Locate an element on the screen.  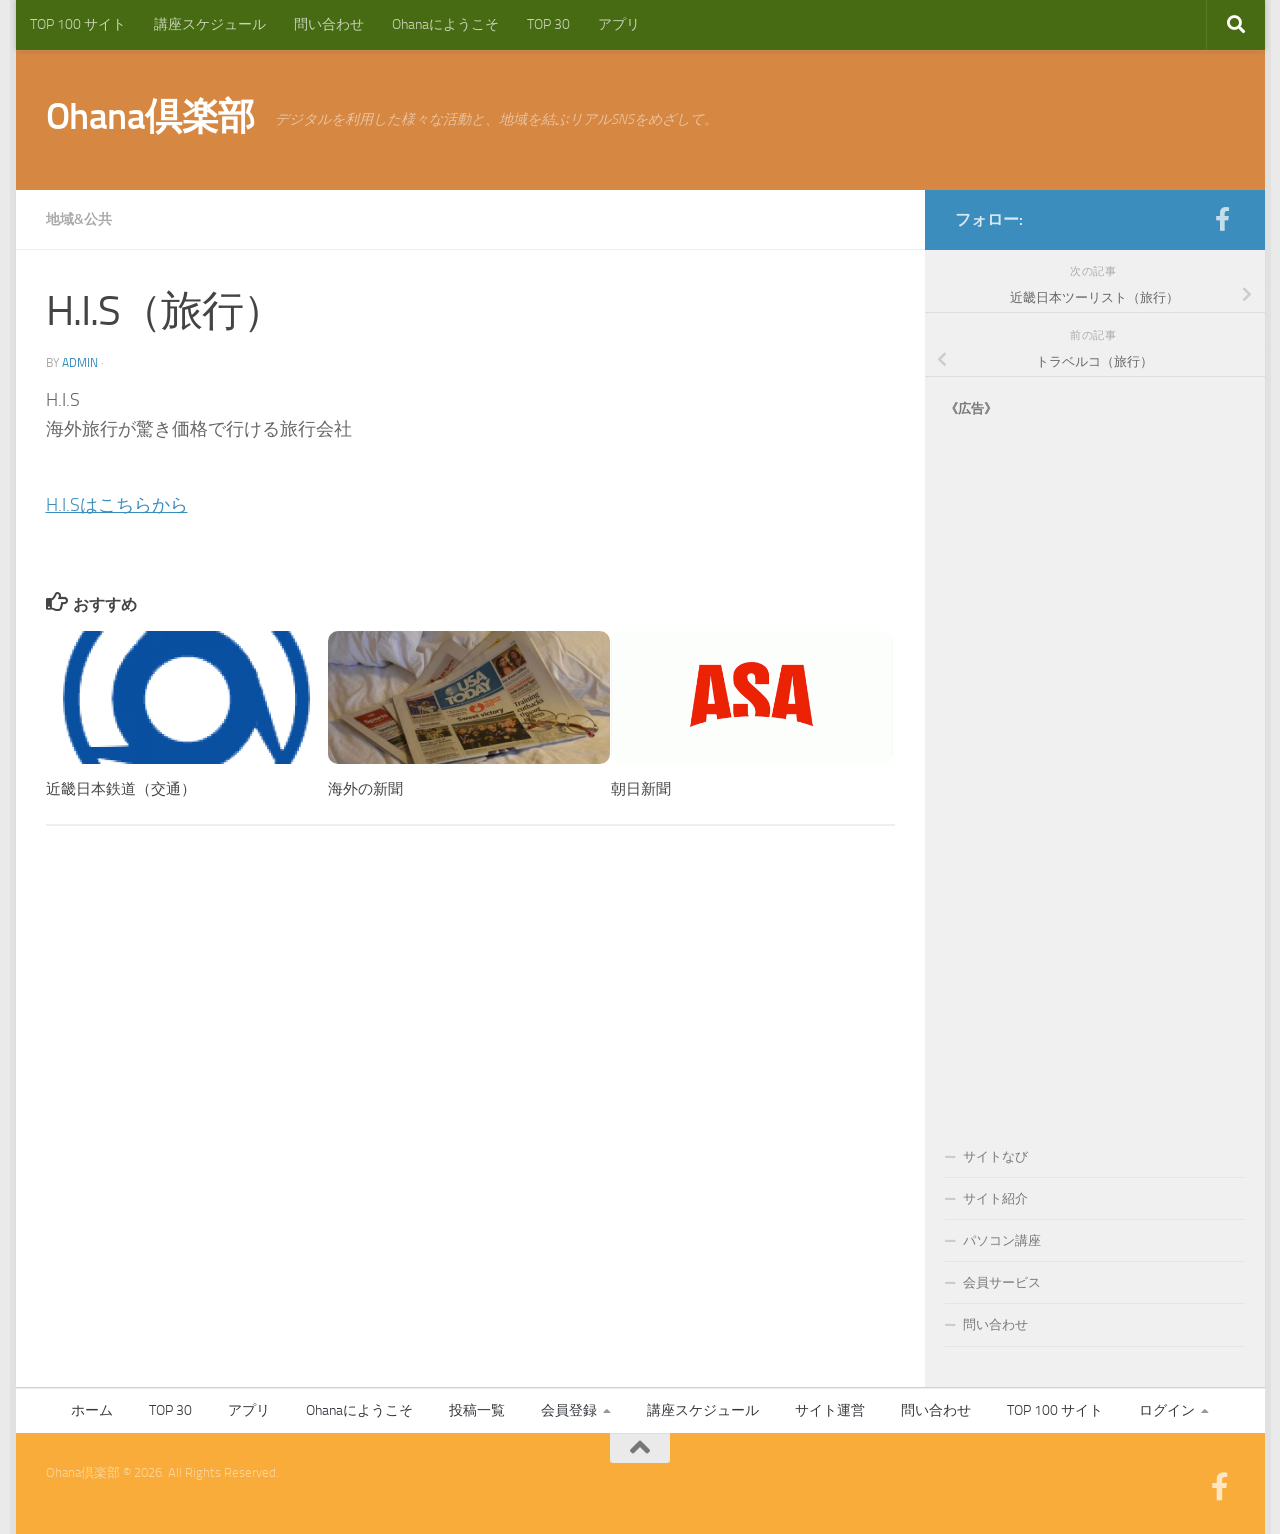
Ohana倶楽部 is located at coordinates (150, 116).